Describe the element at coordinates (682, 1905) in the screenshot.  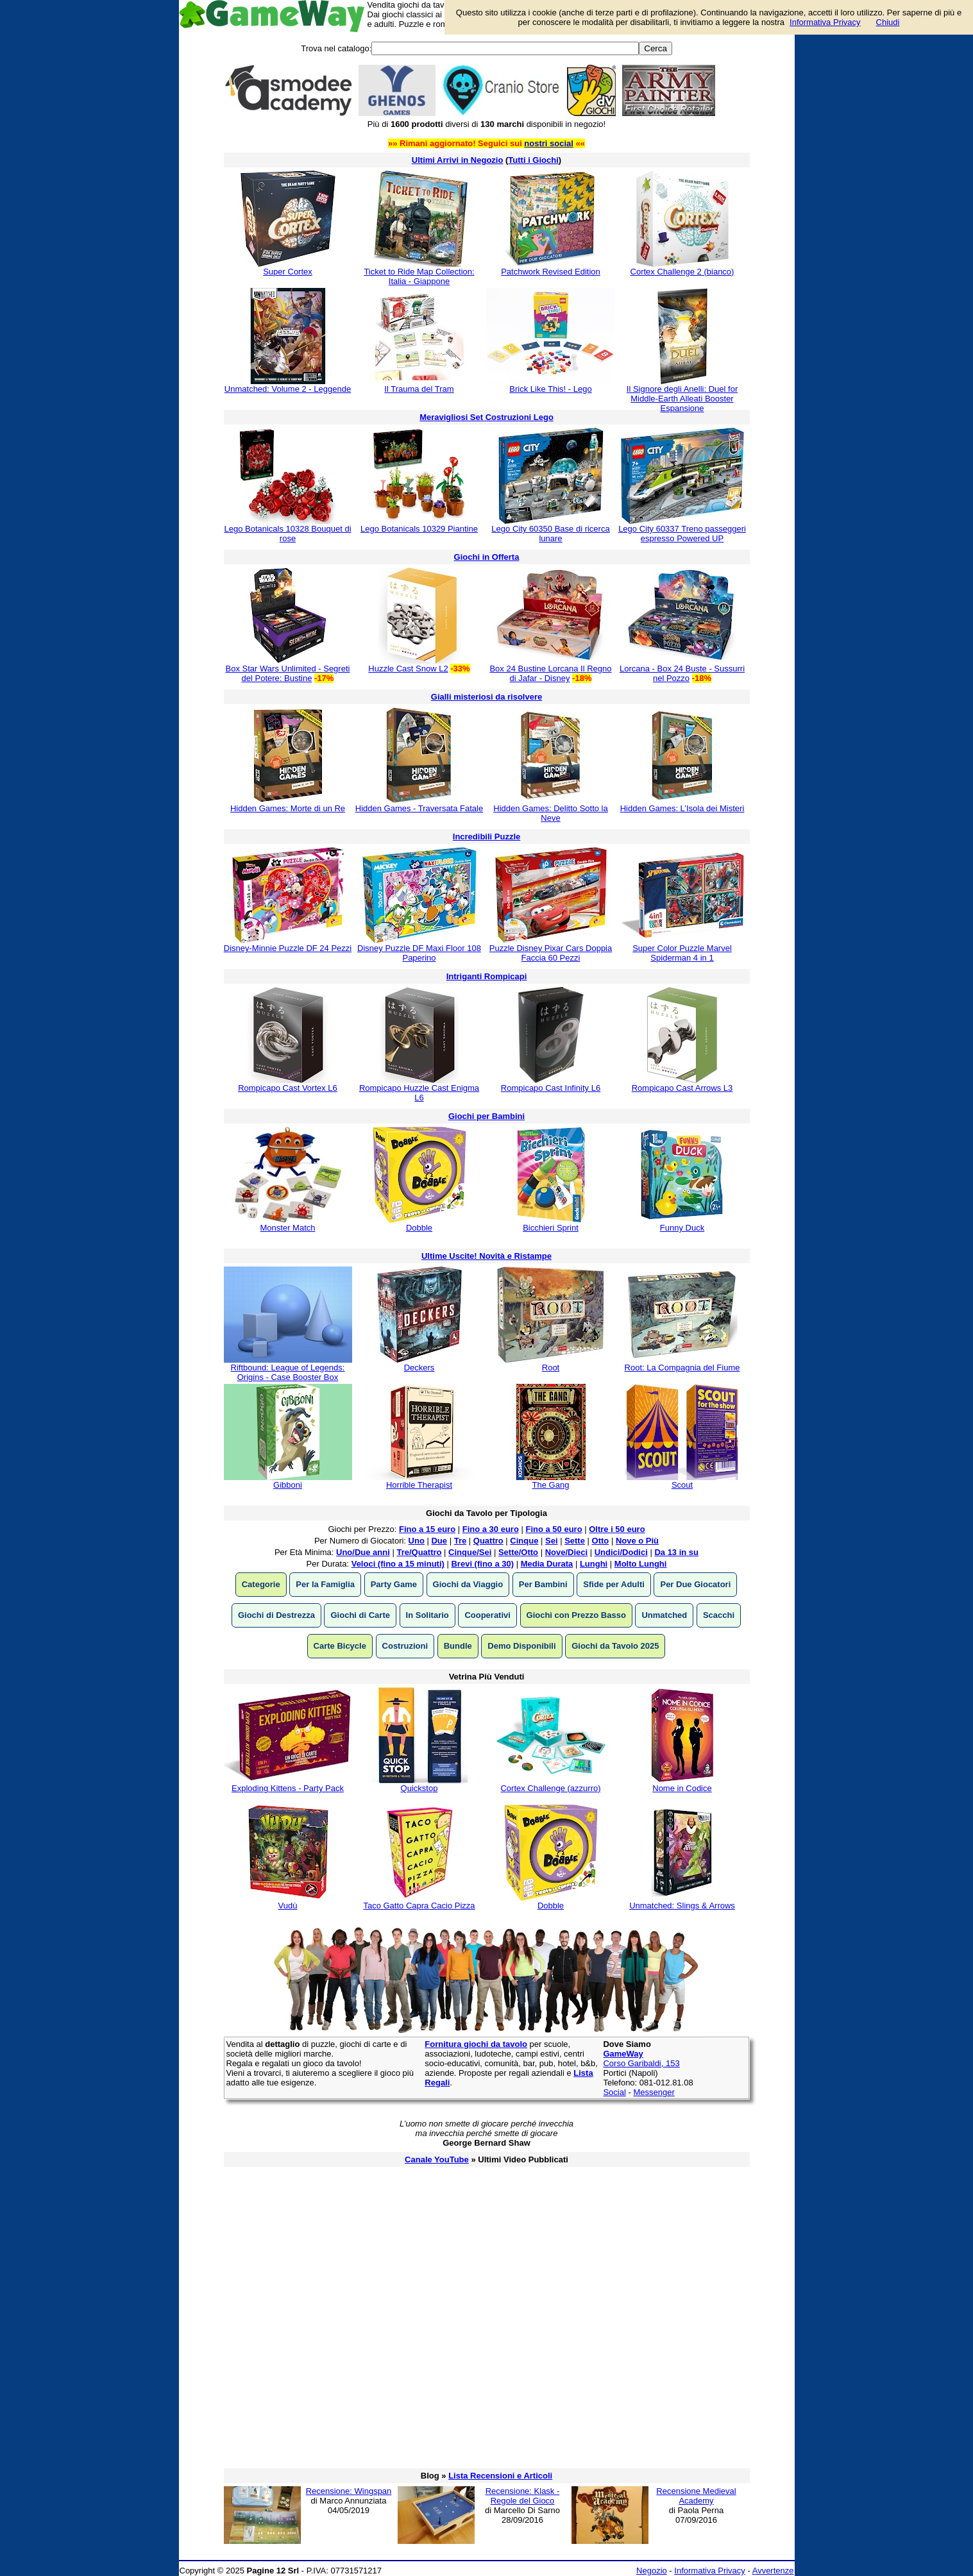
I see `Unmatched: Slings & Arrows` at that location.